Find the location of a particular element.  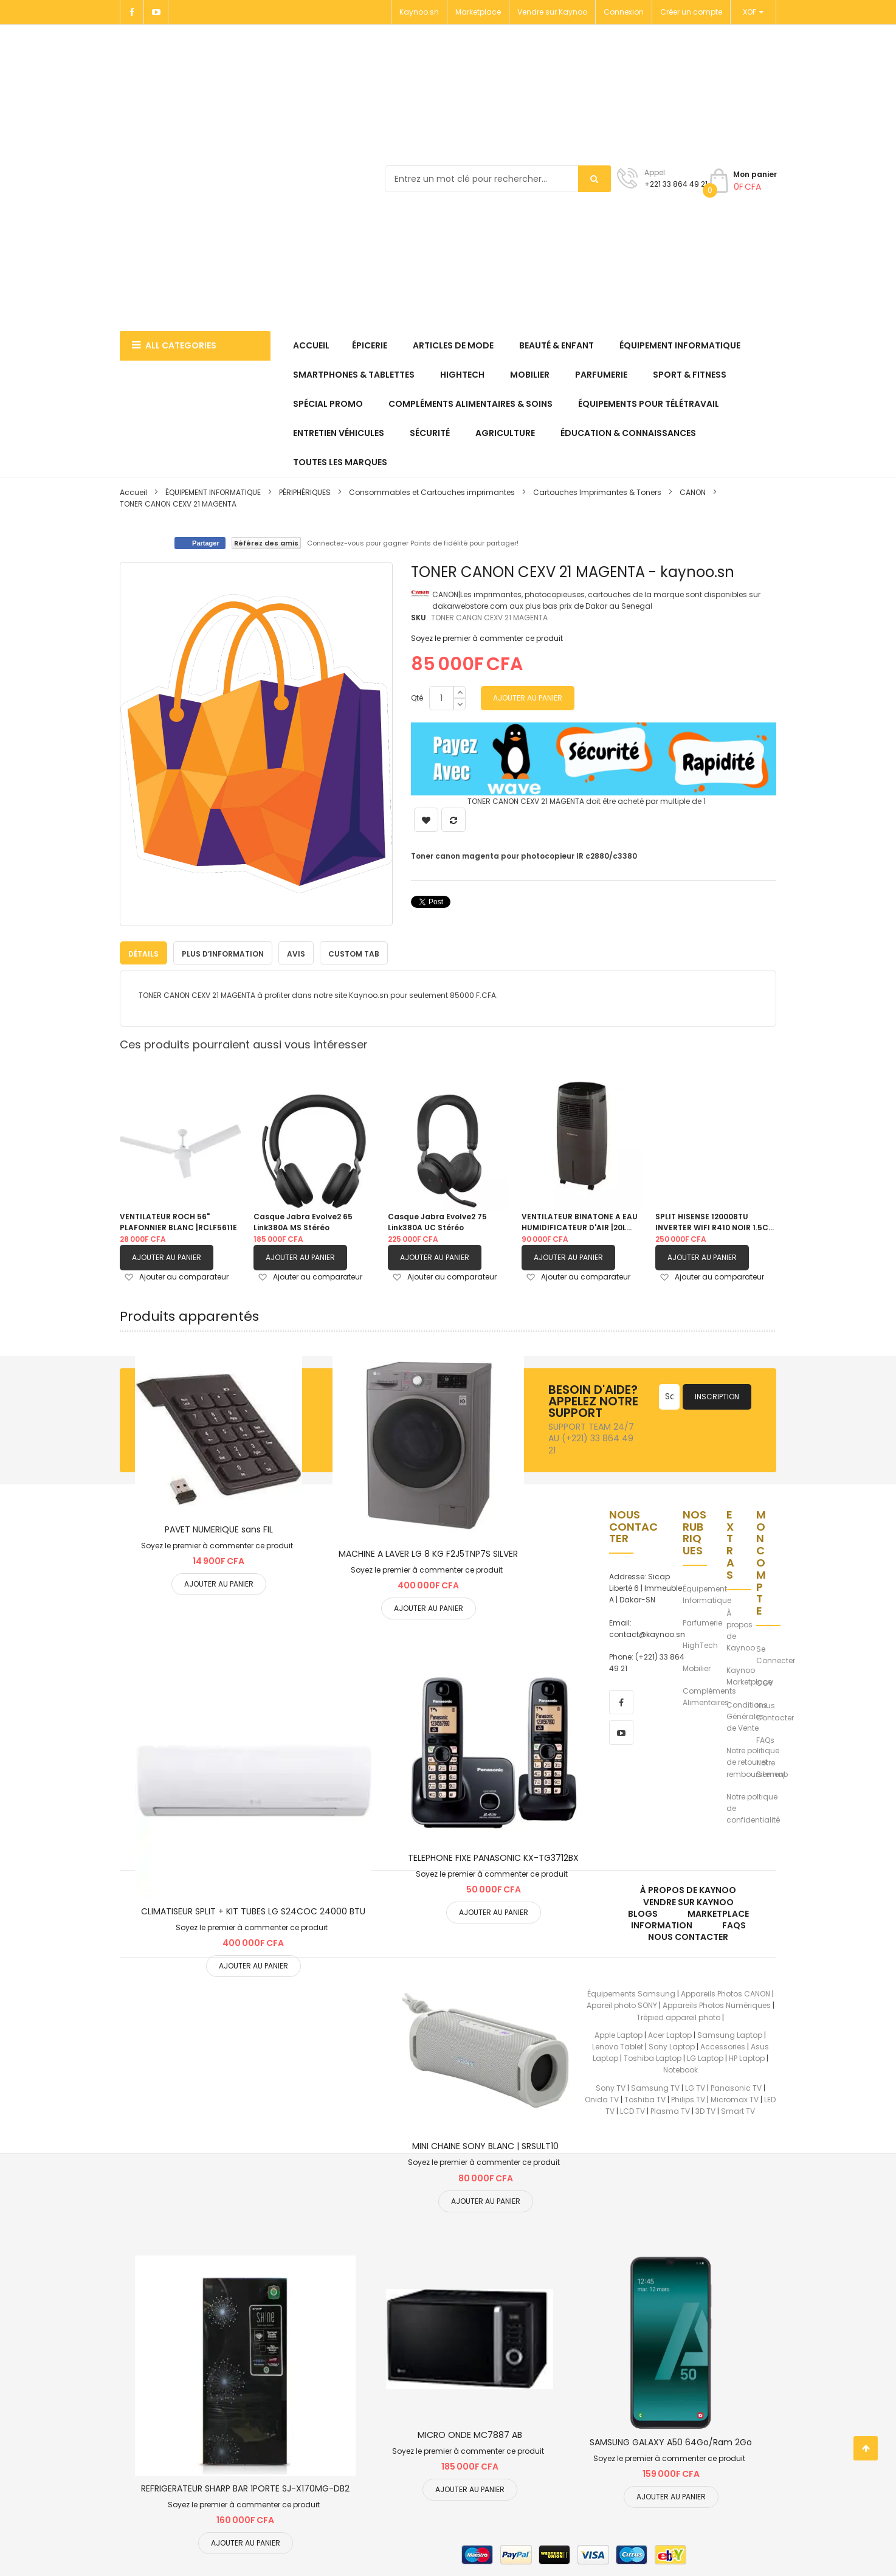

[facebook] is located at coordinates (621, 1702).